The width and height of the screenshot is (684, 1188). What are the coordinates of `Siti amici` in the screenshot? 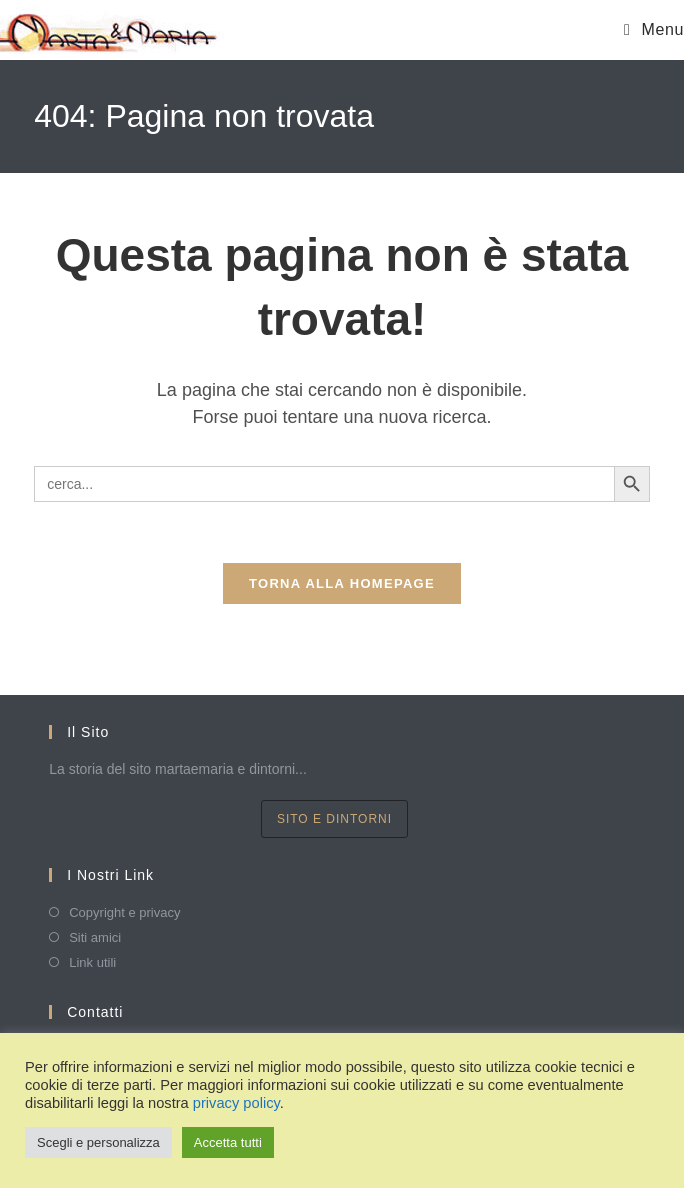 It's located at (95, 937).